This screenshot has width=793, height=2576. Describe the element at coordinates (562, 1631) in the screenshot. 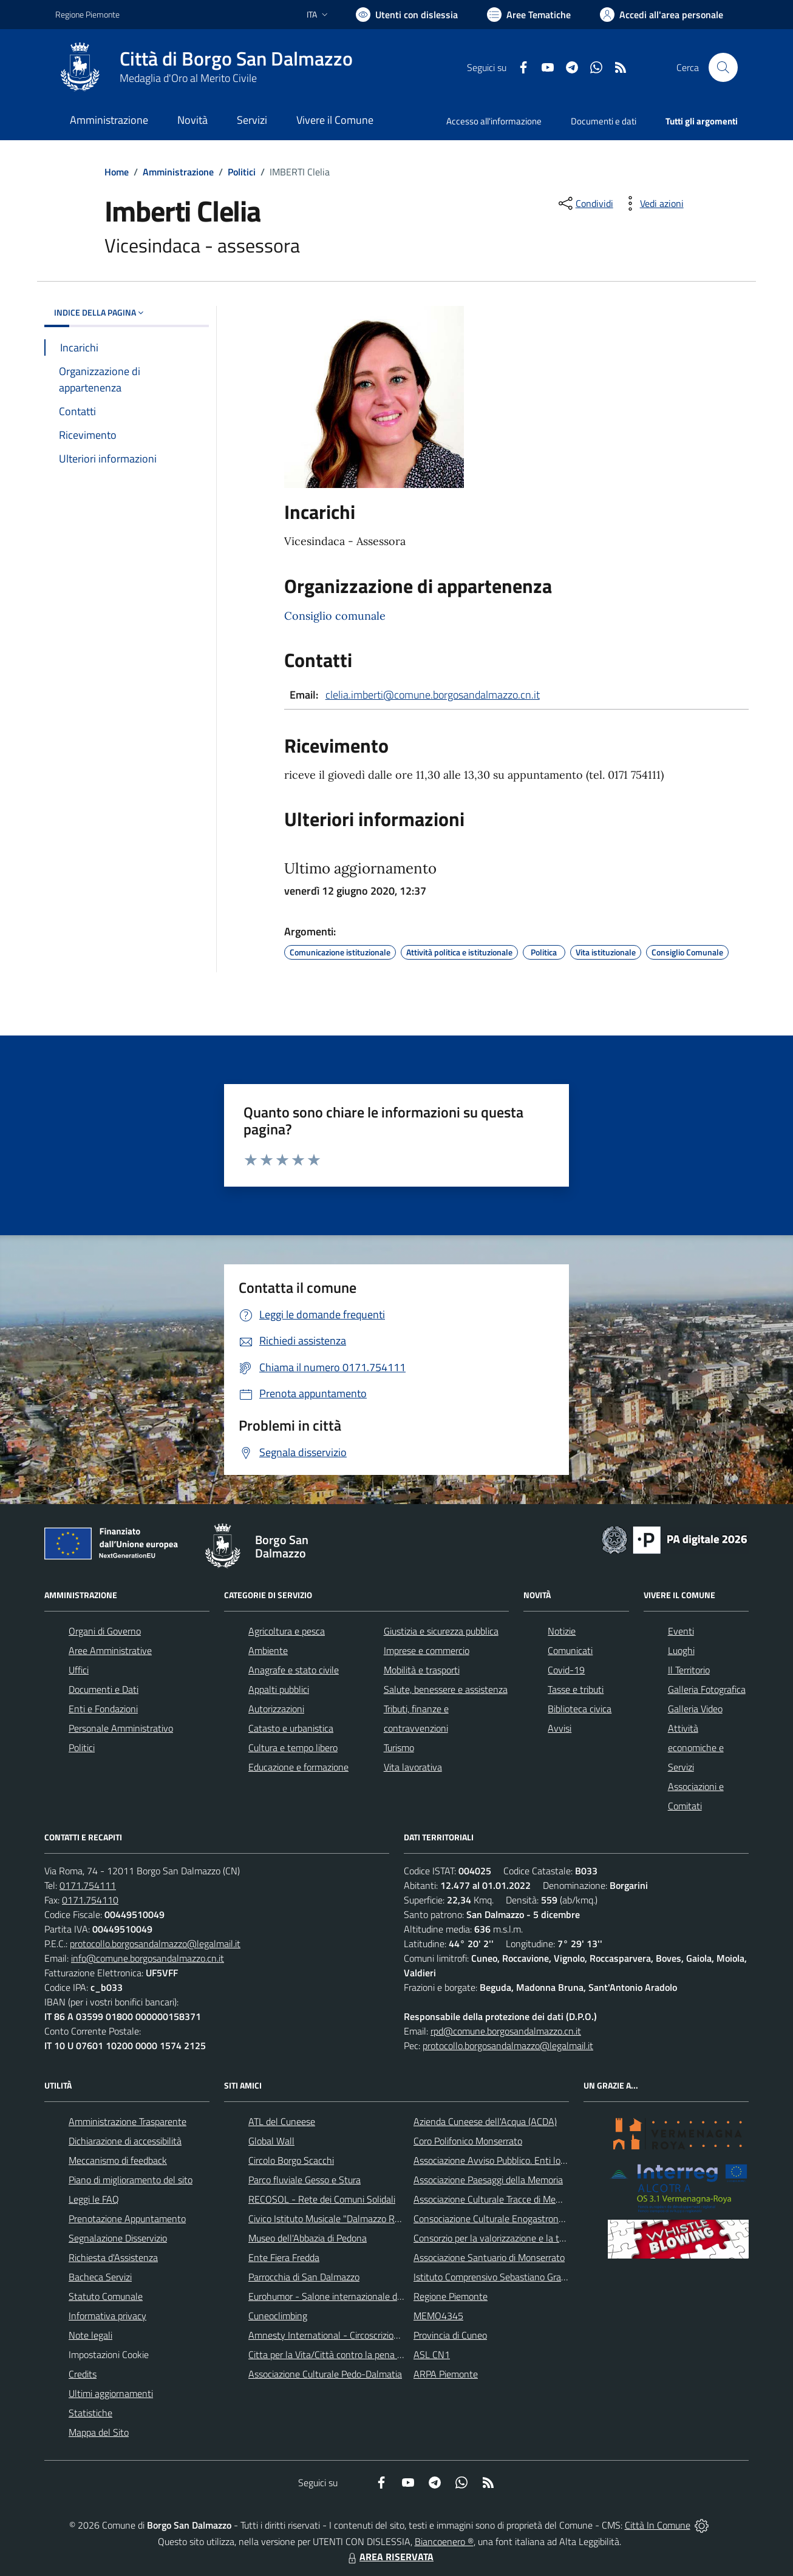

I see `Notizie` at that location.